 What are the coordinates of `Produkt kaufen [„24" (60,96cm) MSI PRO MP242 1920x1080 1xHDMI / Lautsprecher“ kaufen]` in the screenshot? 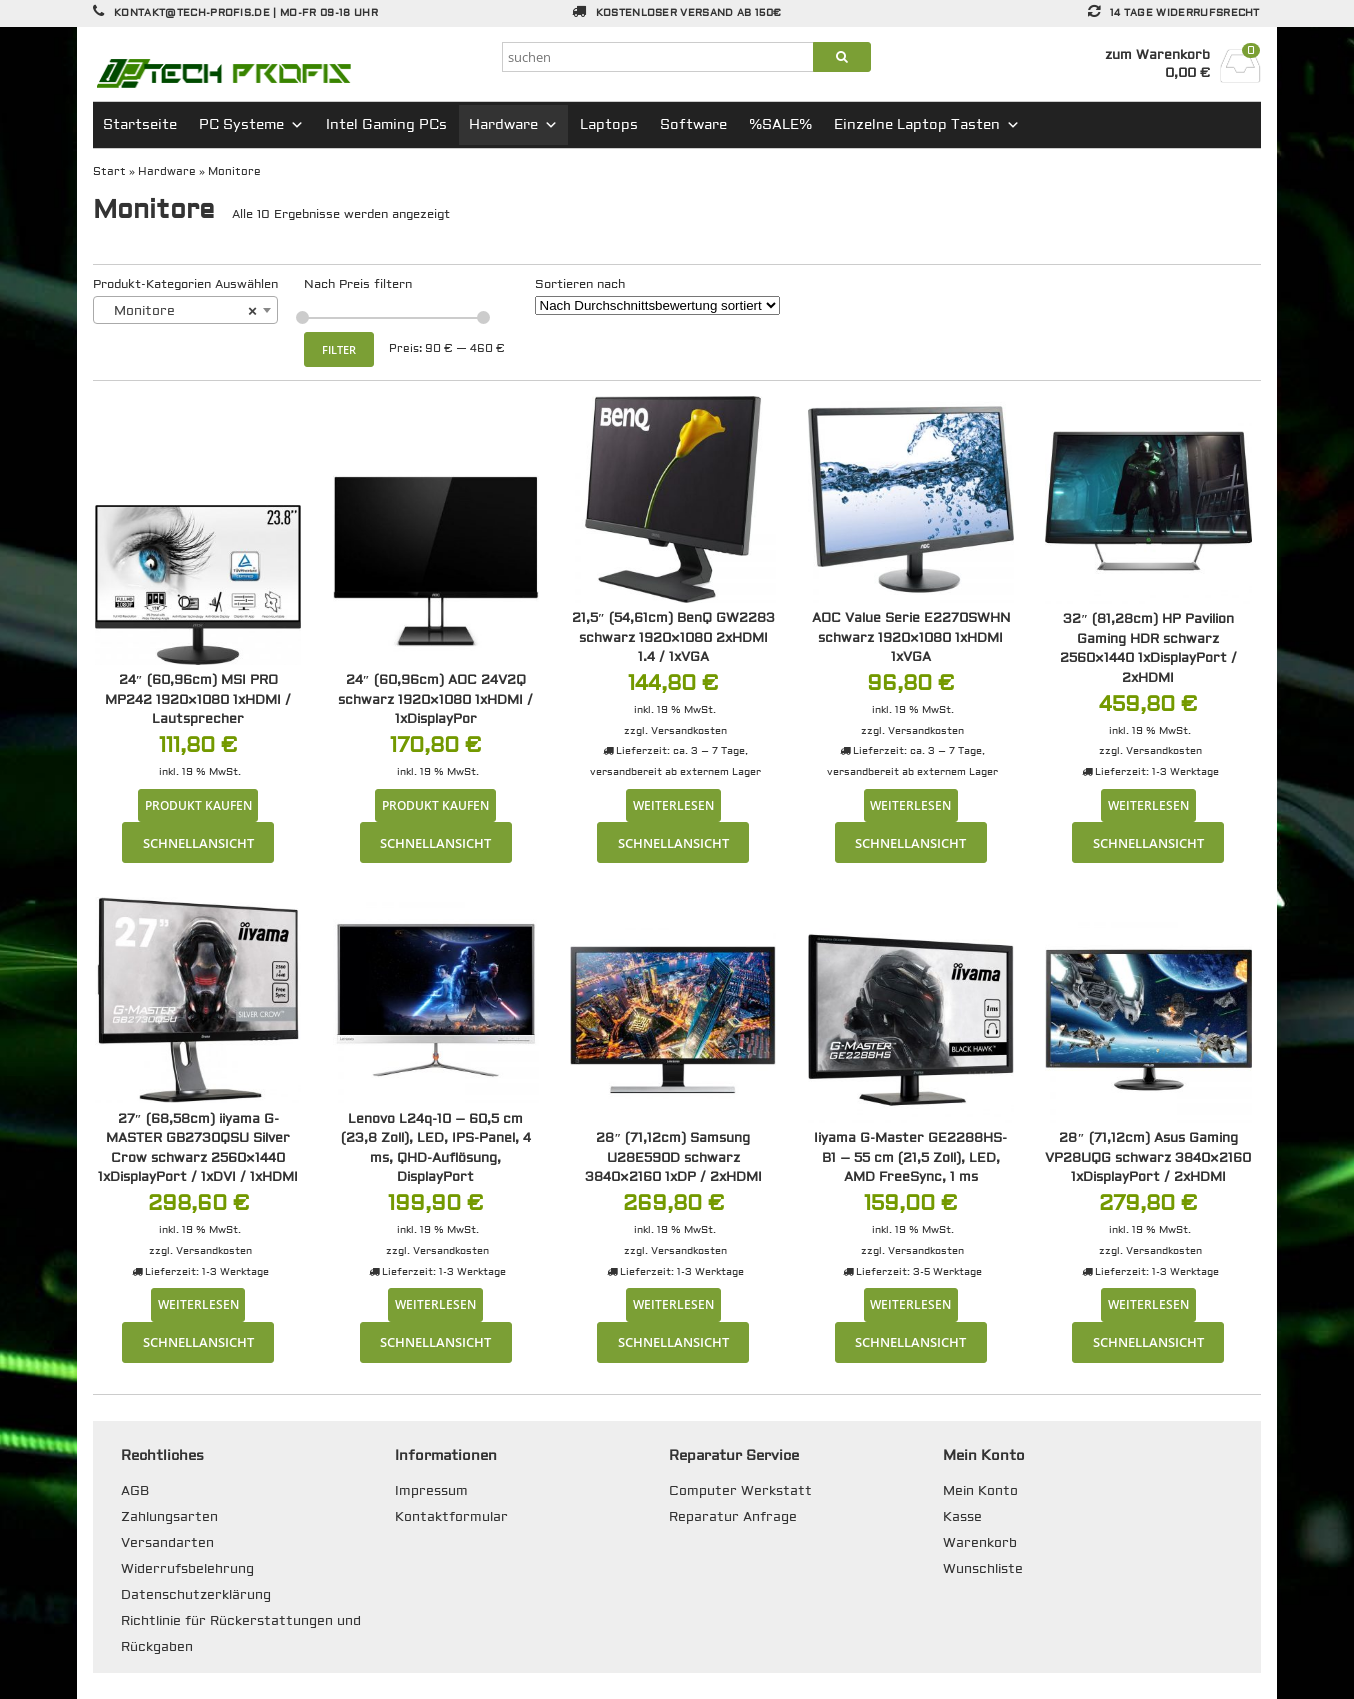 It's located at (198, 805).